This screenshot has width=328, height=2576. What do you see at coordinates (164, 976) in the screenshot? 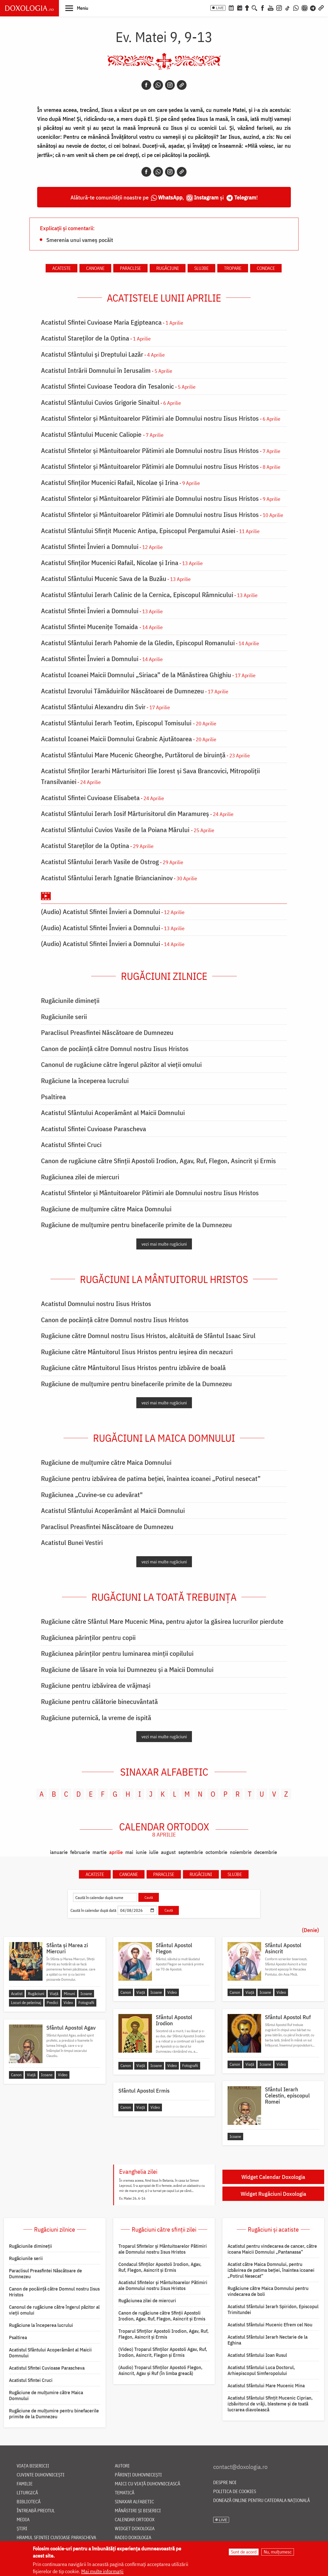
I see `Rugăciuni zilnice` at bounding box center [164, 976].